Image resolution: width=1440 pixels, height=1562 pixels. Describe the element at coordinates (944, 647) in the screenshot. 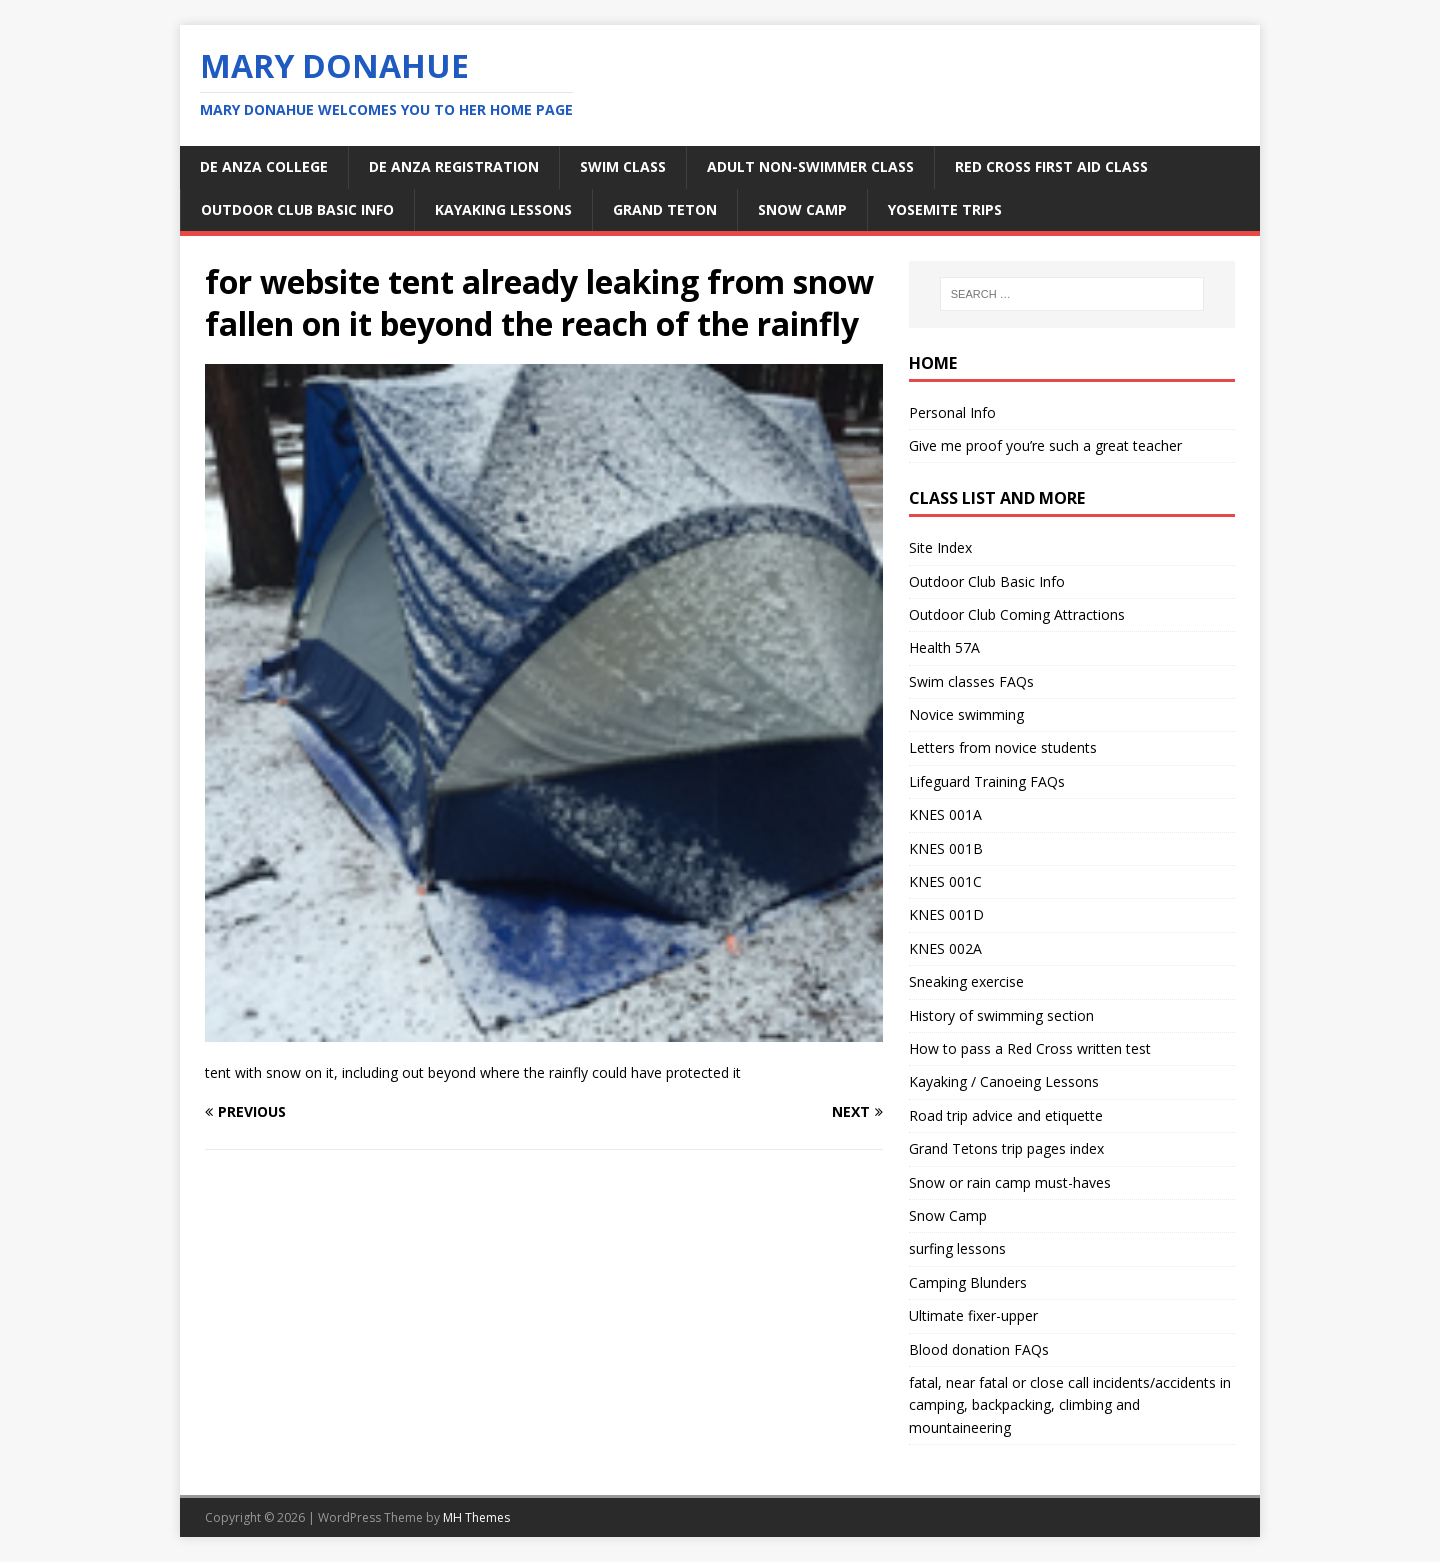

I see `Health 57A` at that location.